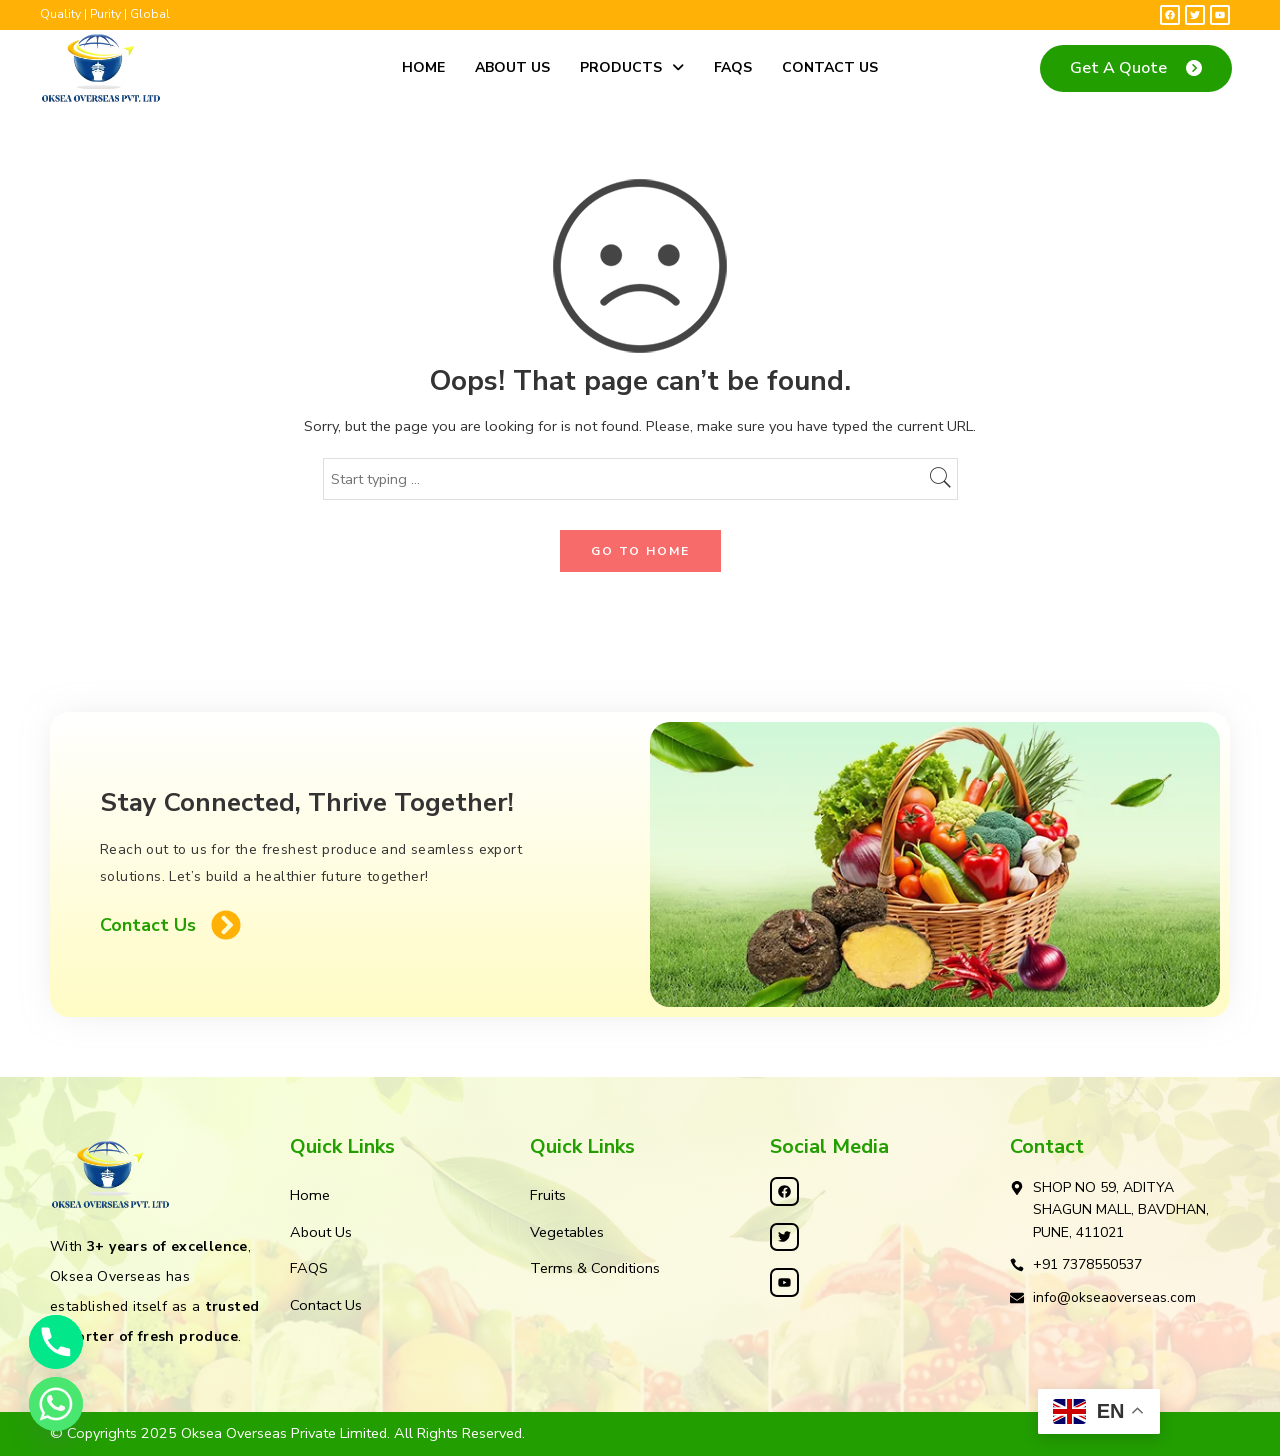 The width and height of the screenshot is (1280, 1456). I want to click on Products, so click(632, 67).